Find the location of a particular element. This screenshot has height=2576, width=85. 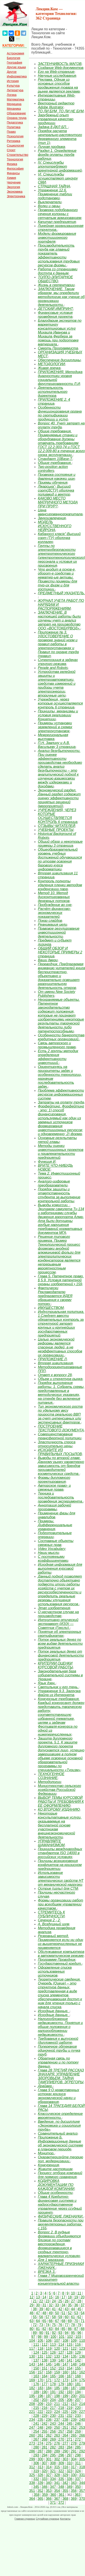

172 is located at coordinates (57, 2380).